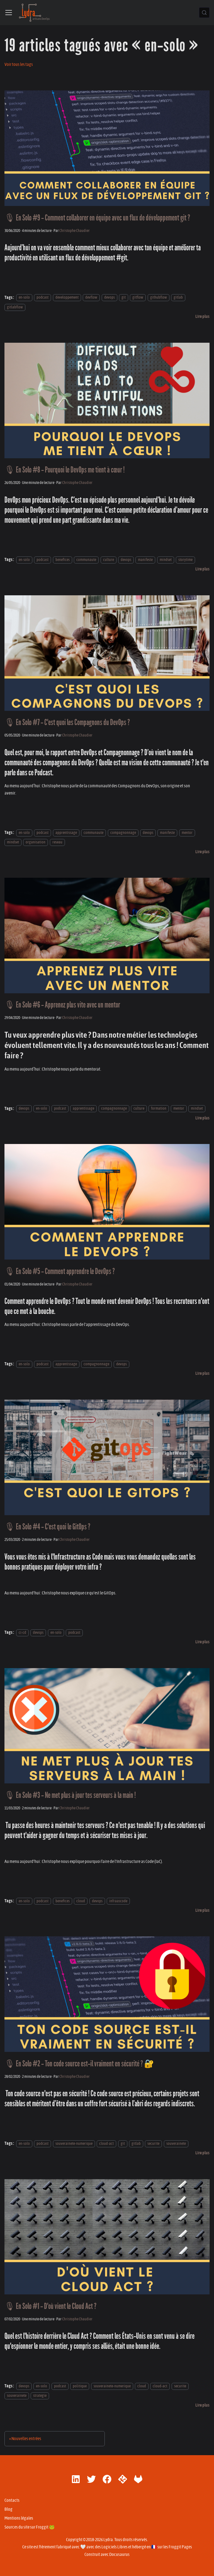  I want to click on mindset, so click(166, 560).